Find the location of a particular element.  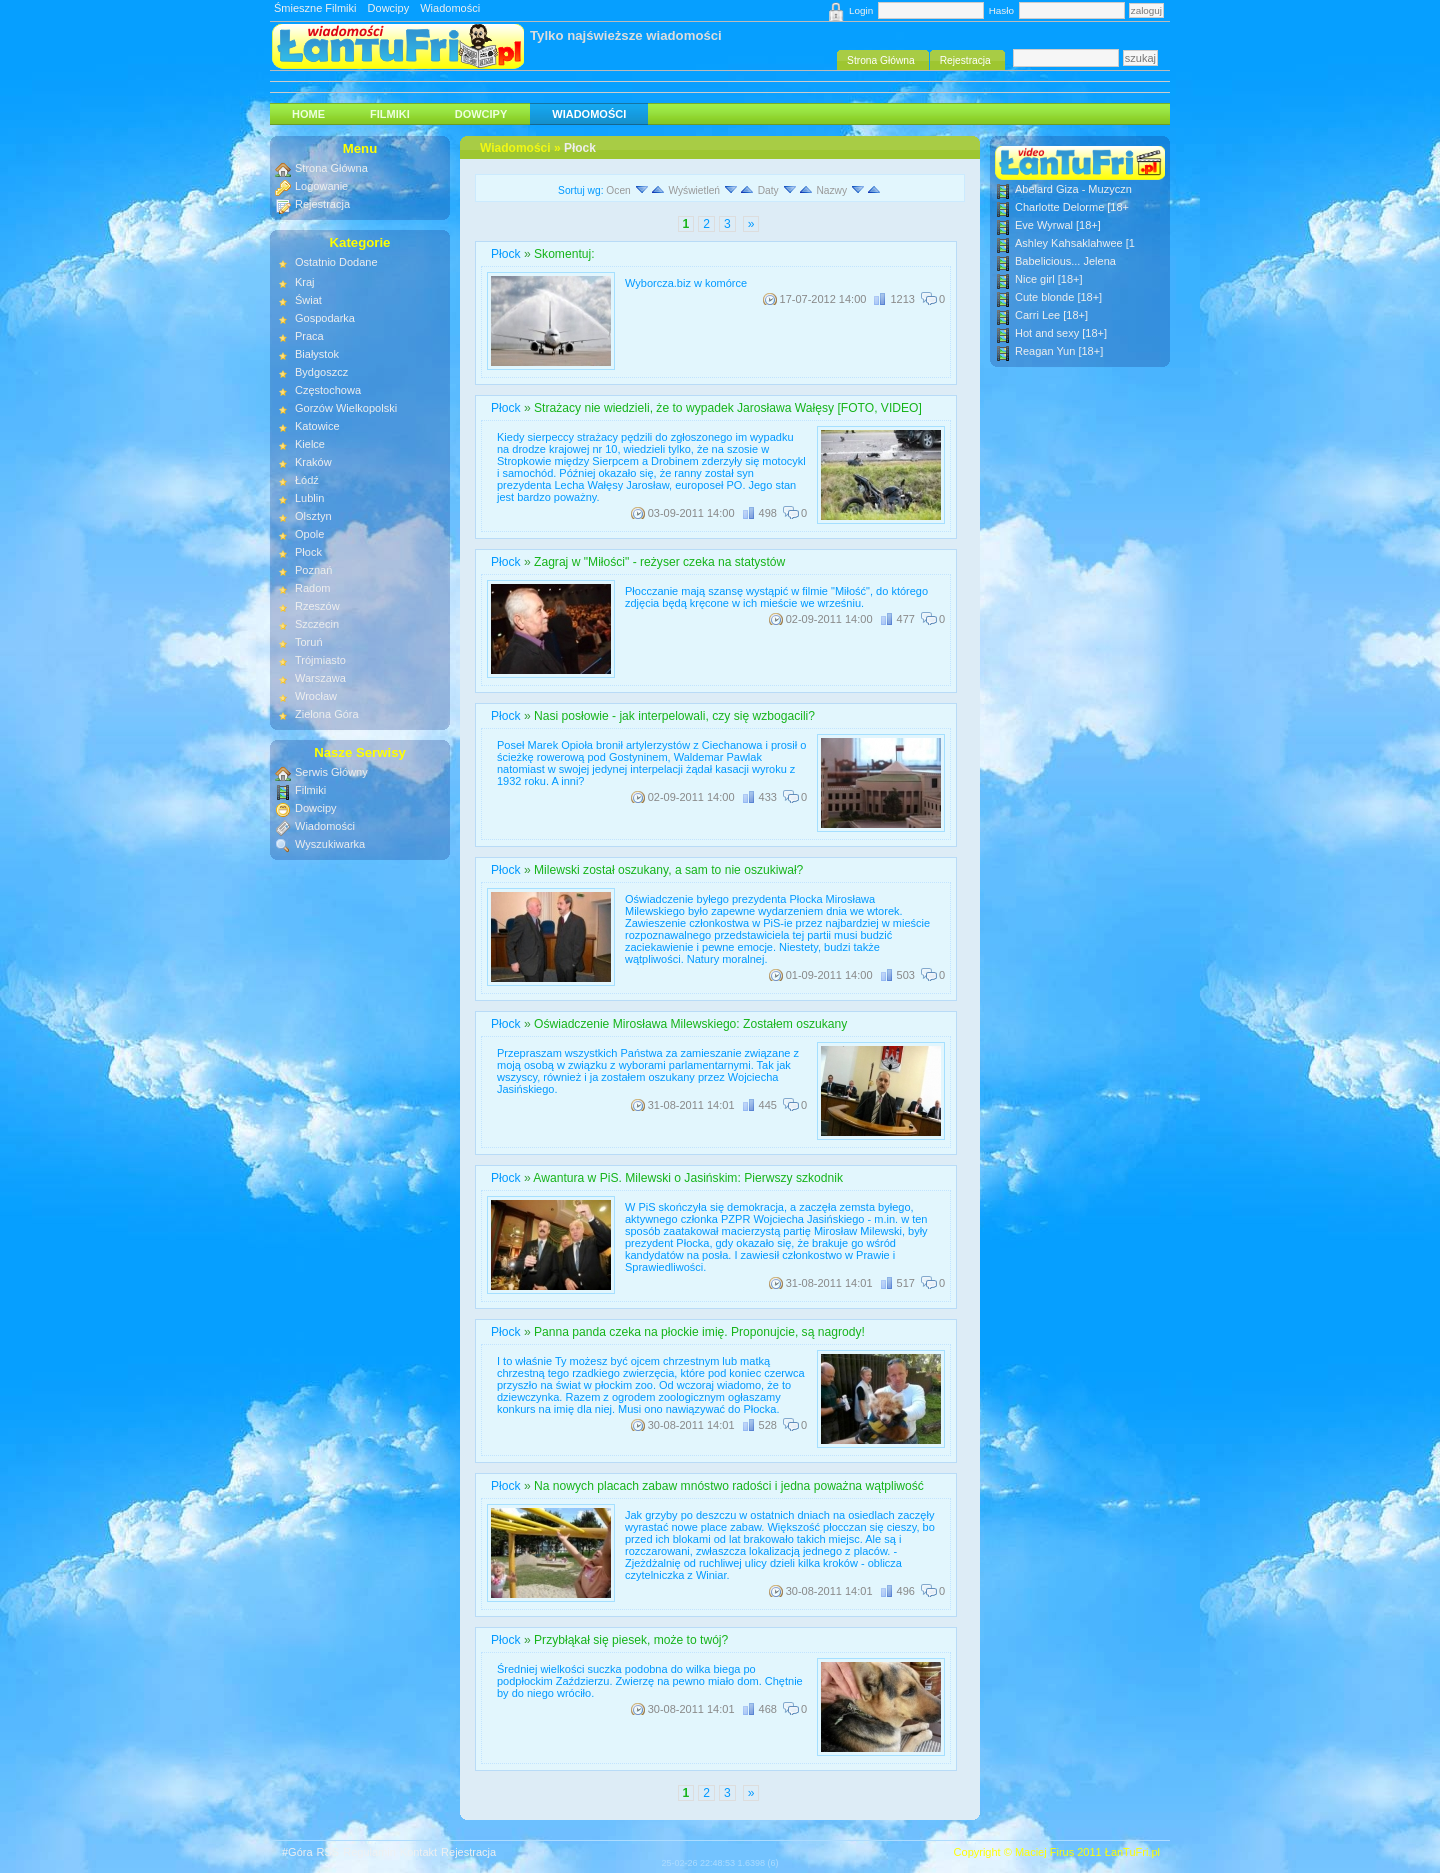

Strona Główna is located at coordinates (331, 168).